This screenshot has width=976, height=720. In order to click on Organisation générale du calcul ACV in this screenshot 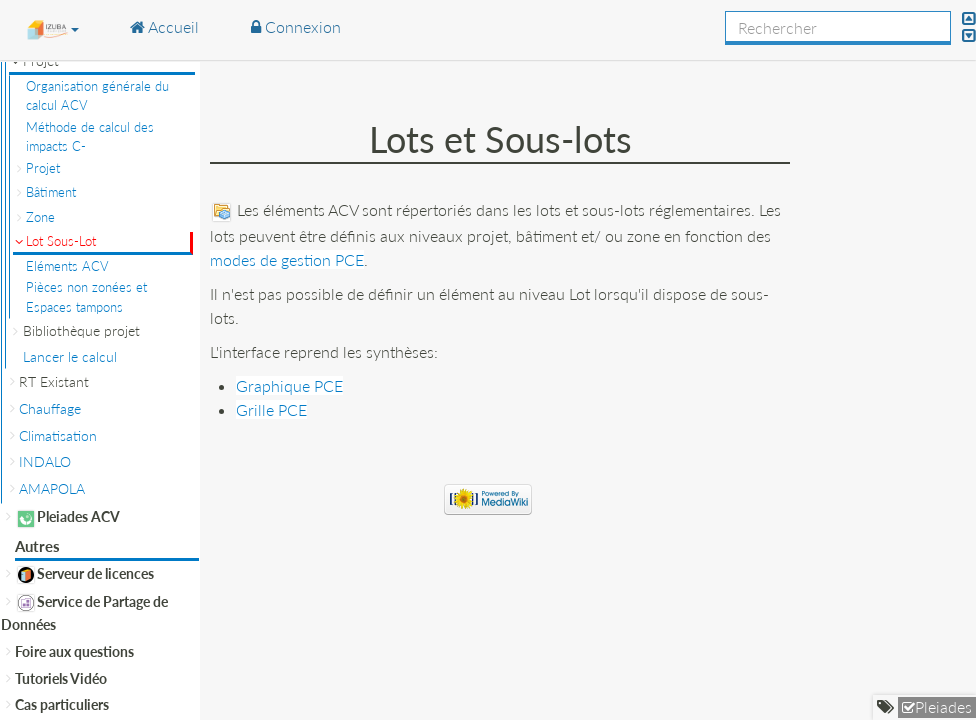, I will do `click(97, 96)`.